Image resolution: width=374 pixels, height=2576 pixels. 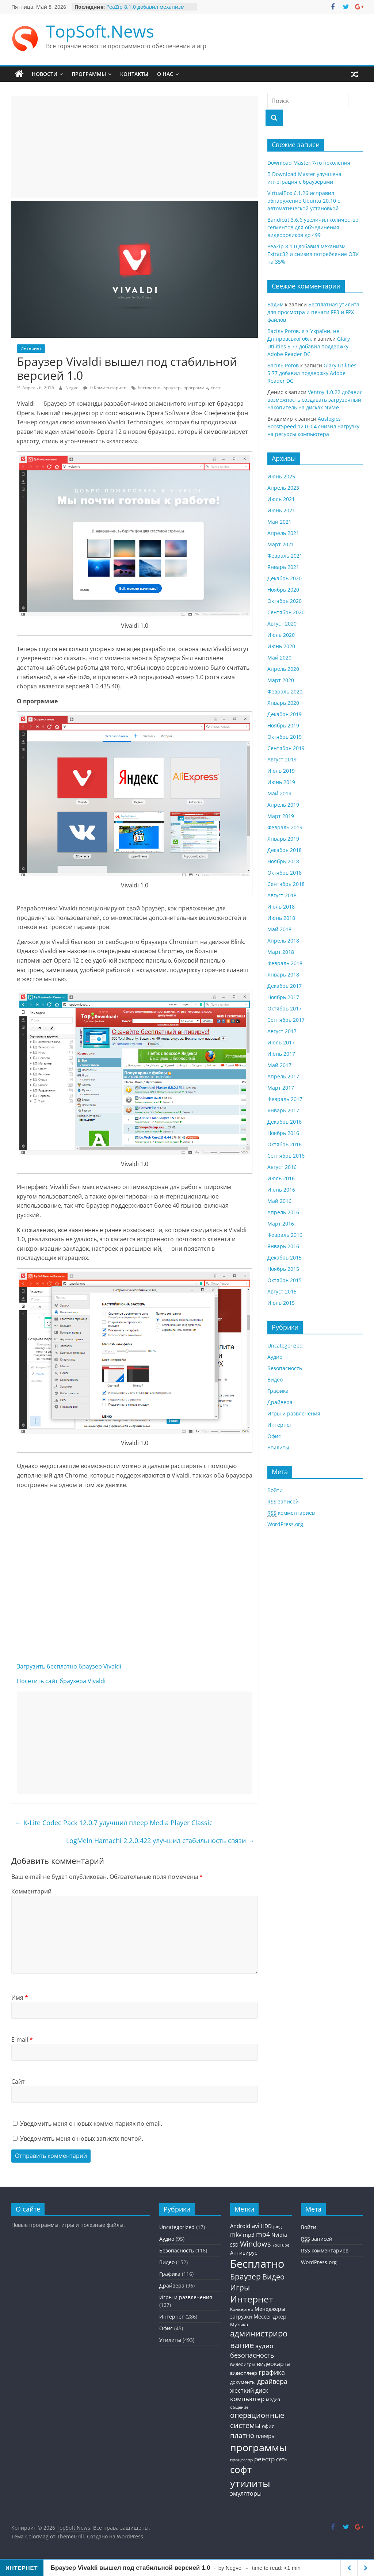 I want to click on Мессенджер [Мессенджер (51 элемент)], so click(x=269, y=2316).